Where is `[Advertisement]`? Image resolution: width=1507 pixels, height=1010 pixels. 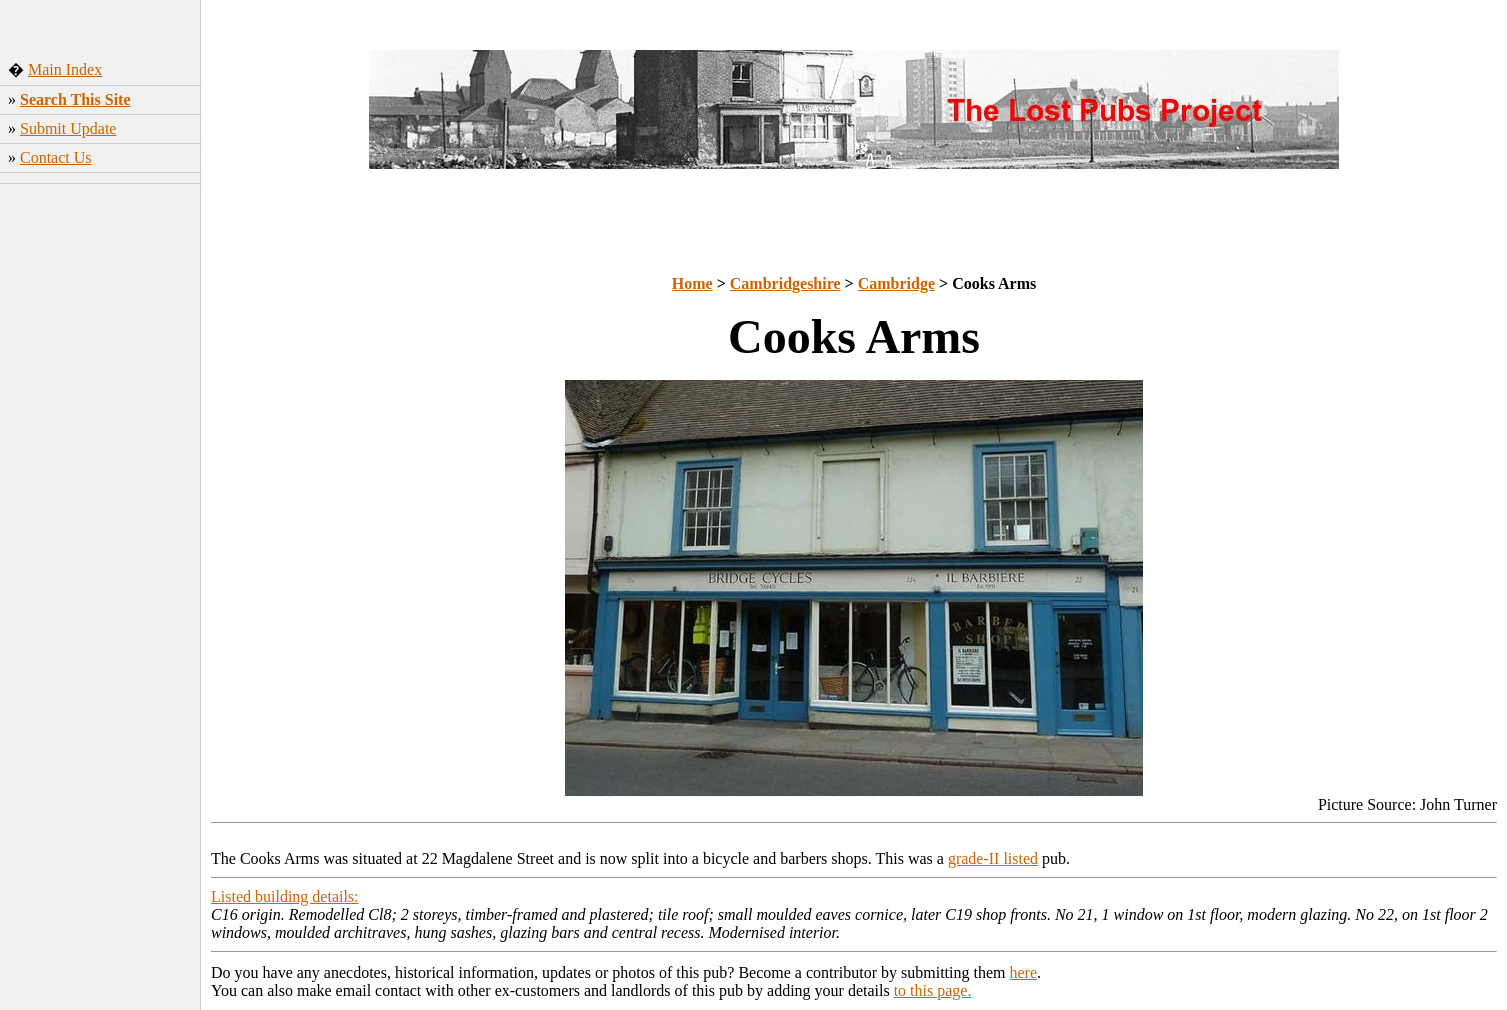
[Advertisement] is located at coordinates (100, 489).